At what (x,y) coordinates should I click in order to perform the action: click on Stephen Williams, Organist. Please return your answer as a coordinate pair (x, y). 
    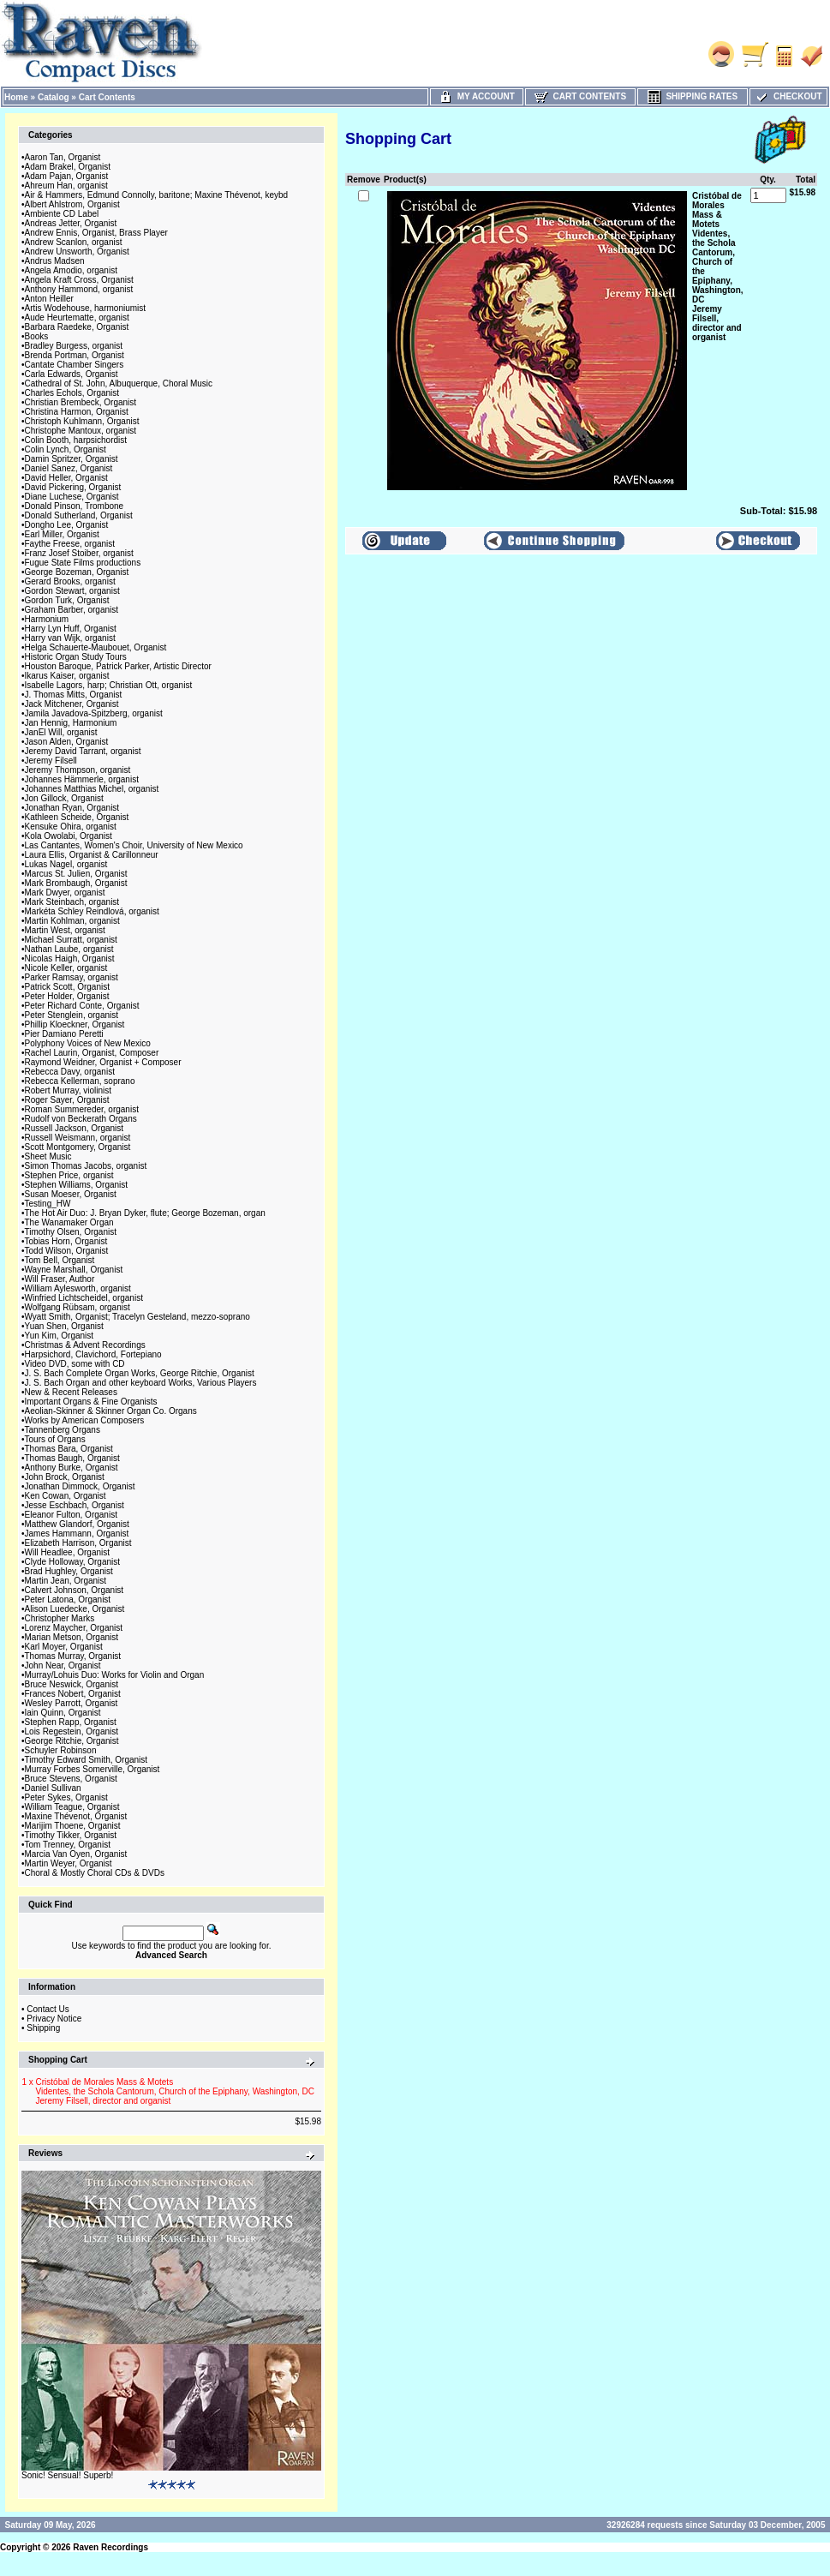
    Looking at the image, I should click on (76, 1184).